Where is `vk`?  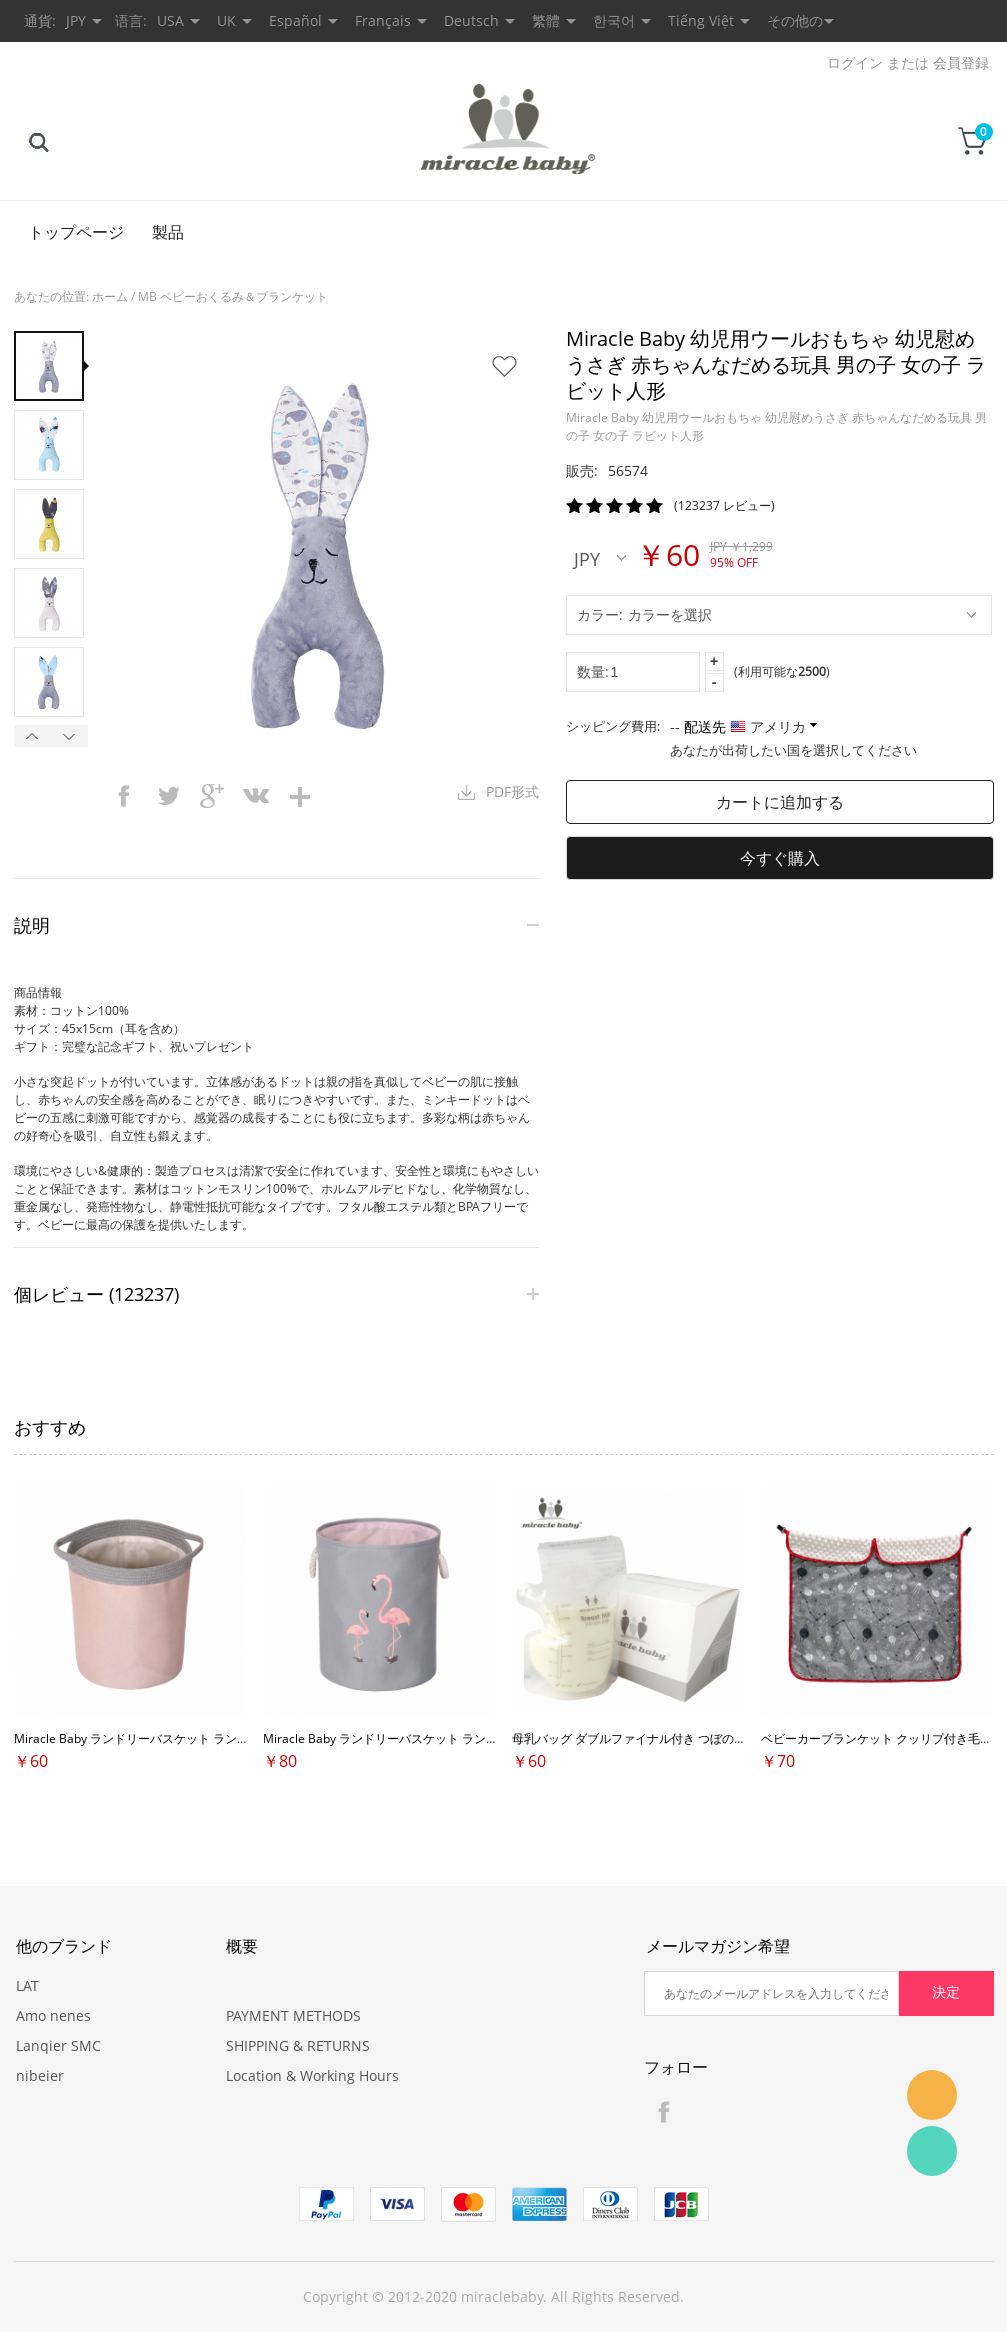
vk is located at coordinates (256, 796).